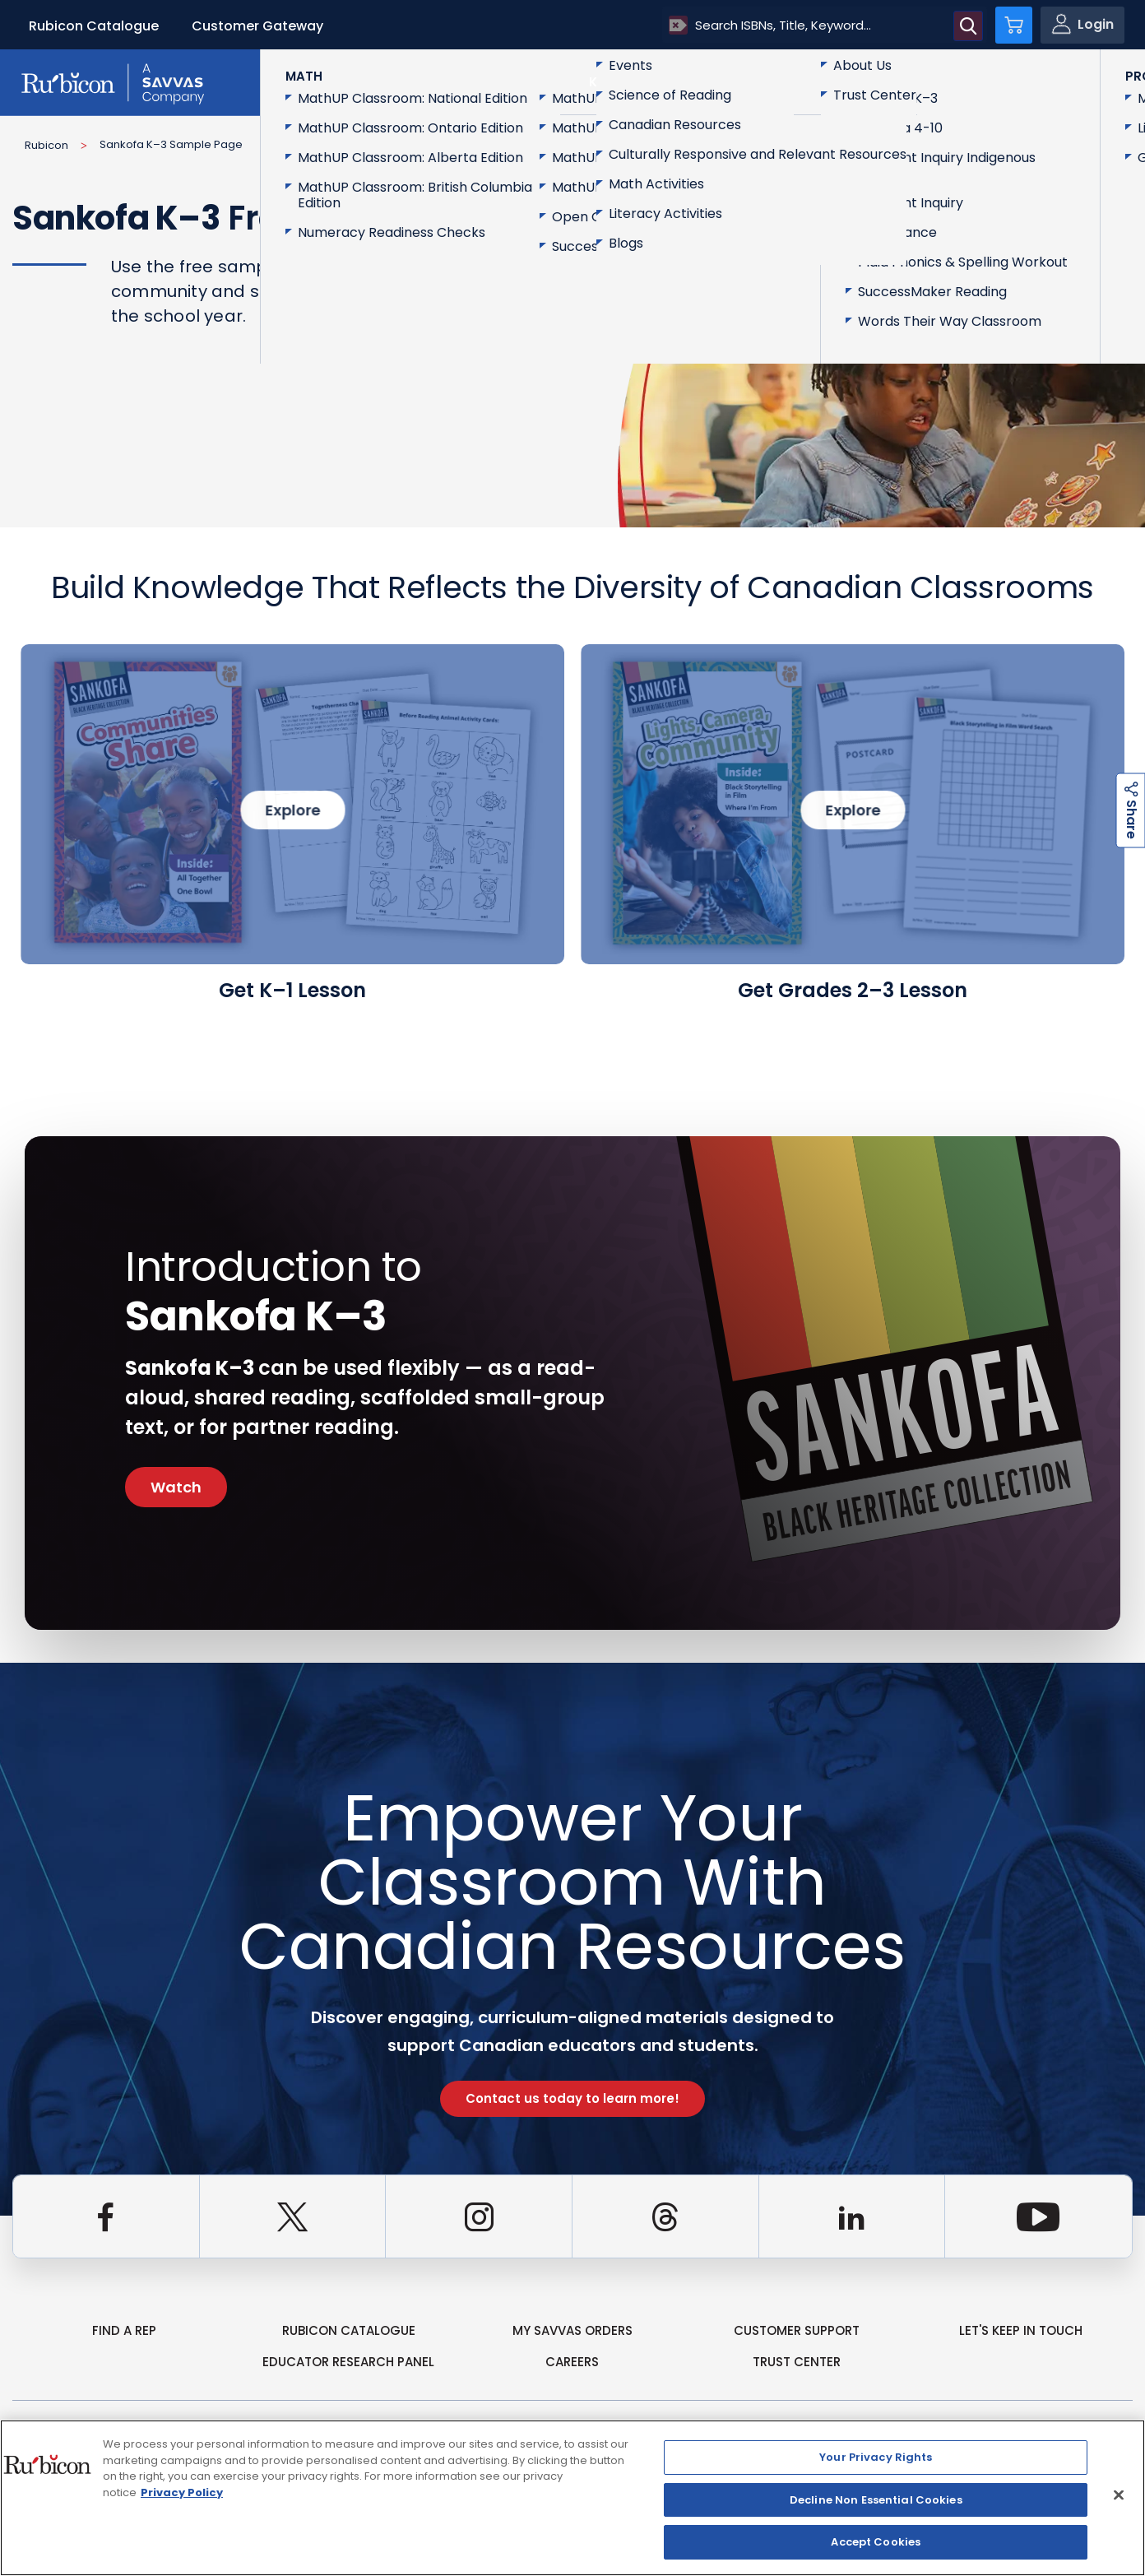  What do you see at coordinates (46, 145) in the screenshot?
I see `Rubicon` at bounding box center [46, 145].